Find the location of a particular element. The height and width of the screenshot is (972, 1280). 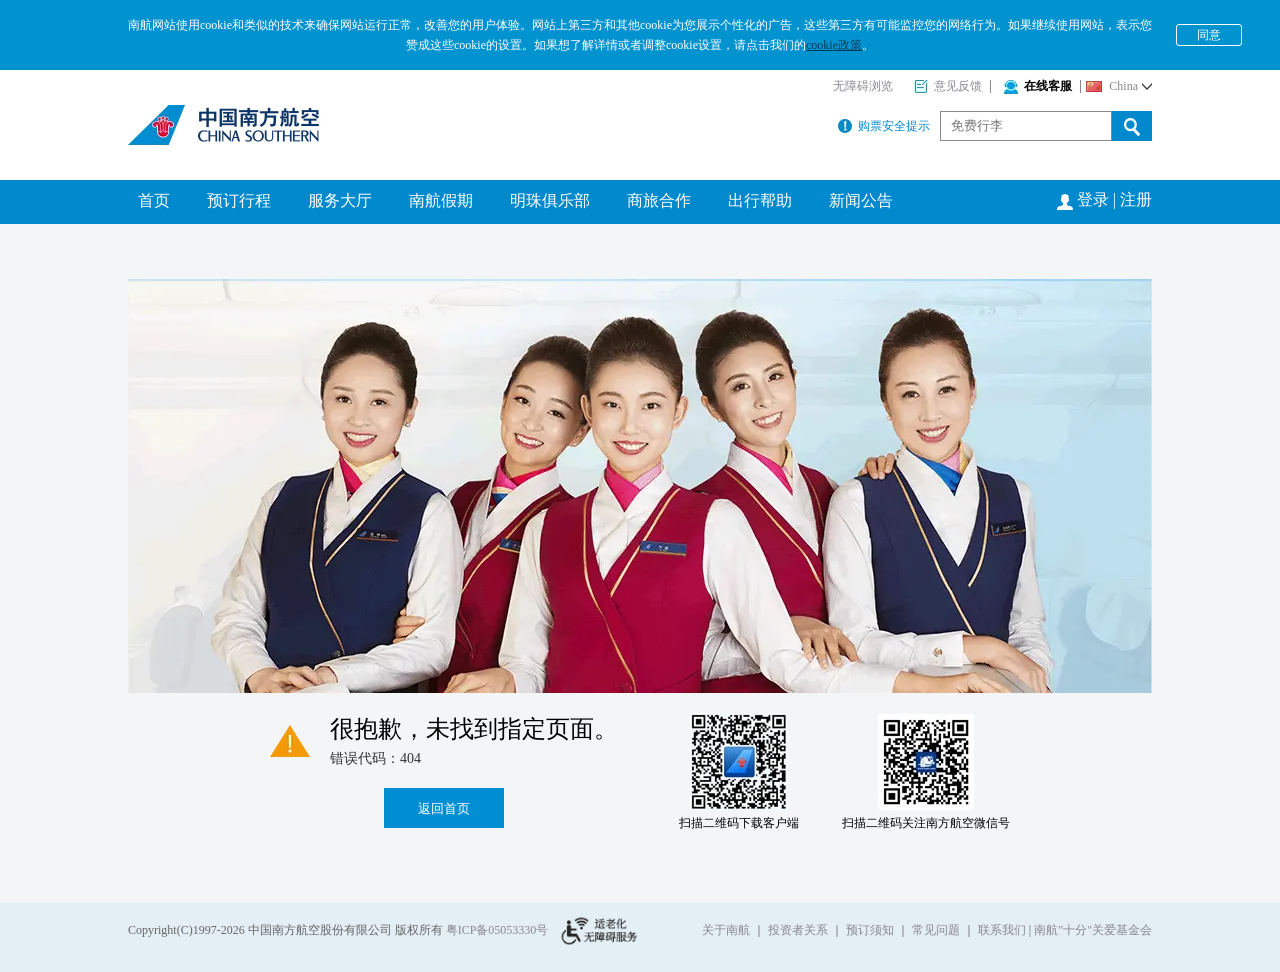

服务大厅 is located at coordinates (340, 200).